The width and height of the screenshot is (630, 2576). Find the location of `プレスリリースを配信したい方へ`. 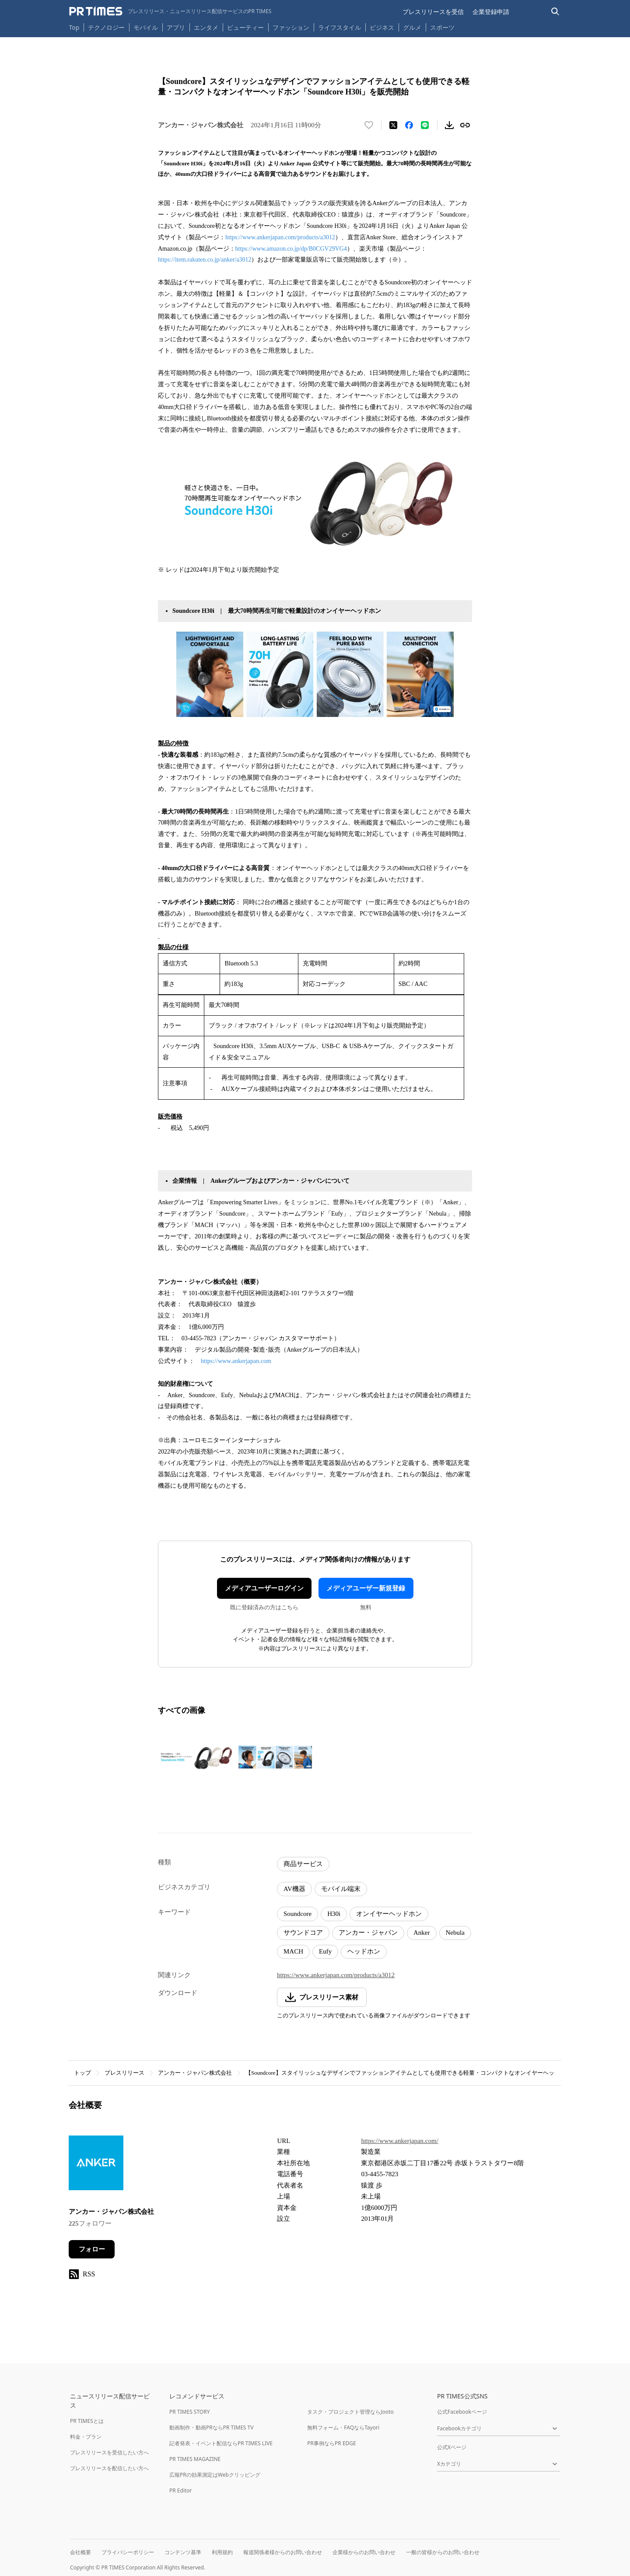

プレスリリースを配信したい方へ is located at coordinates (109, 2468).